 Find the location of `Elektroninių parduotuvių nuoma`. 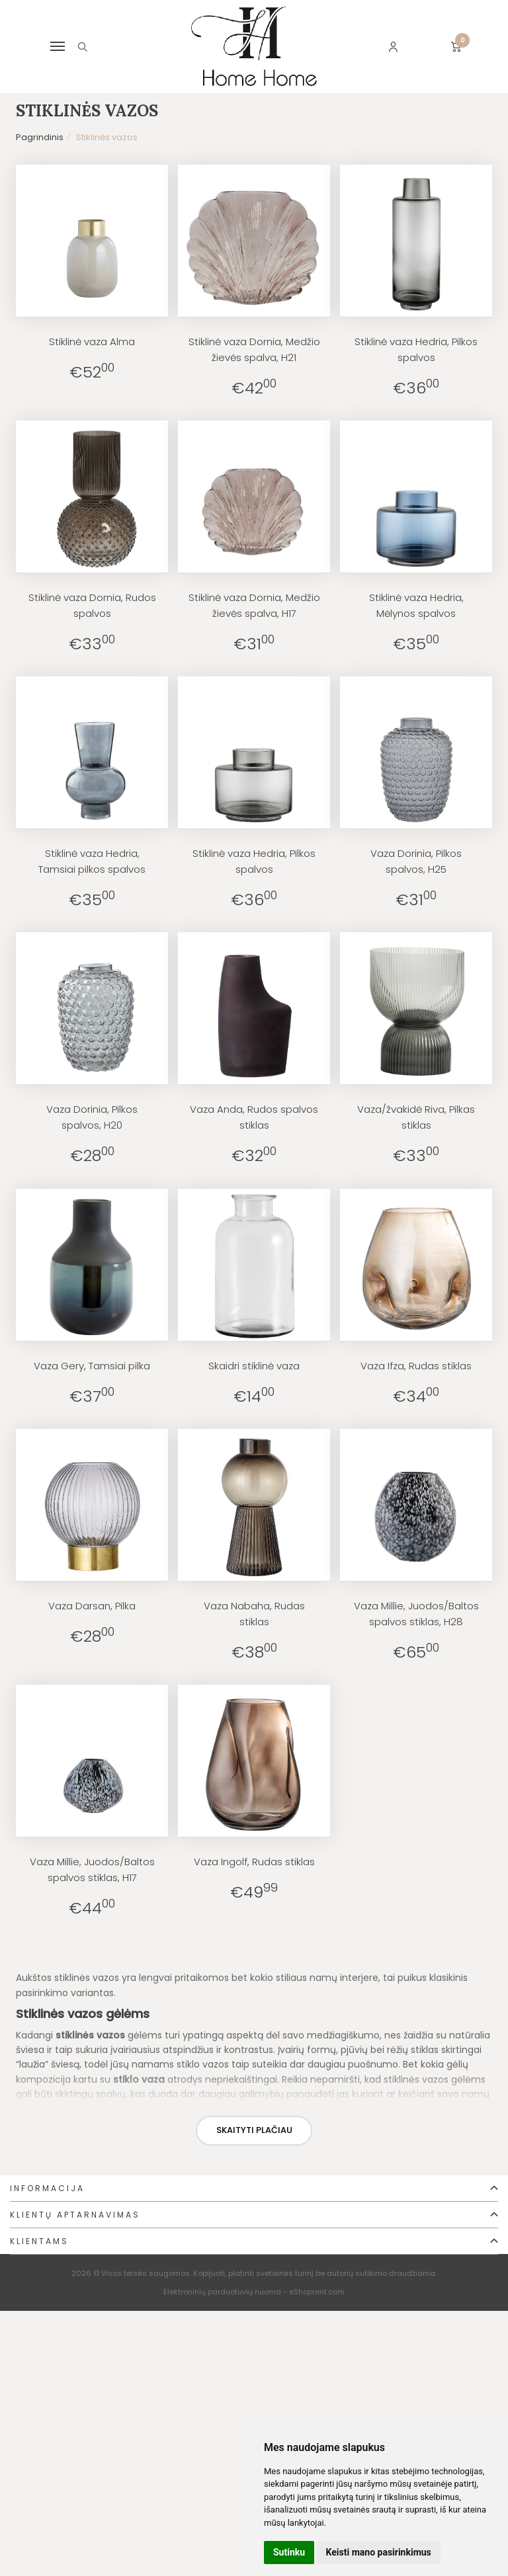

Elektroninių parduotuvių nuoma is located at coordinates (222, 2291).